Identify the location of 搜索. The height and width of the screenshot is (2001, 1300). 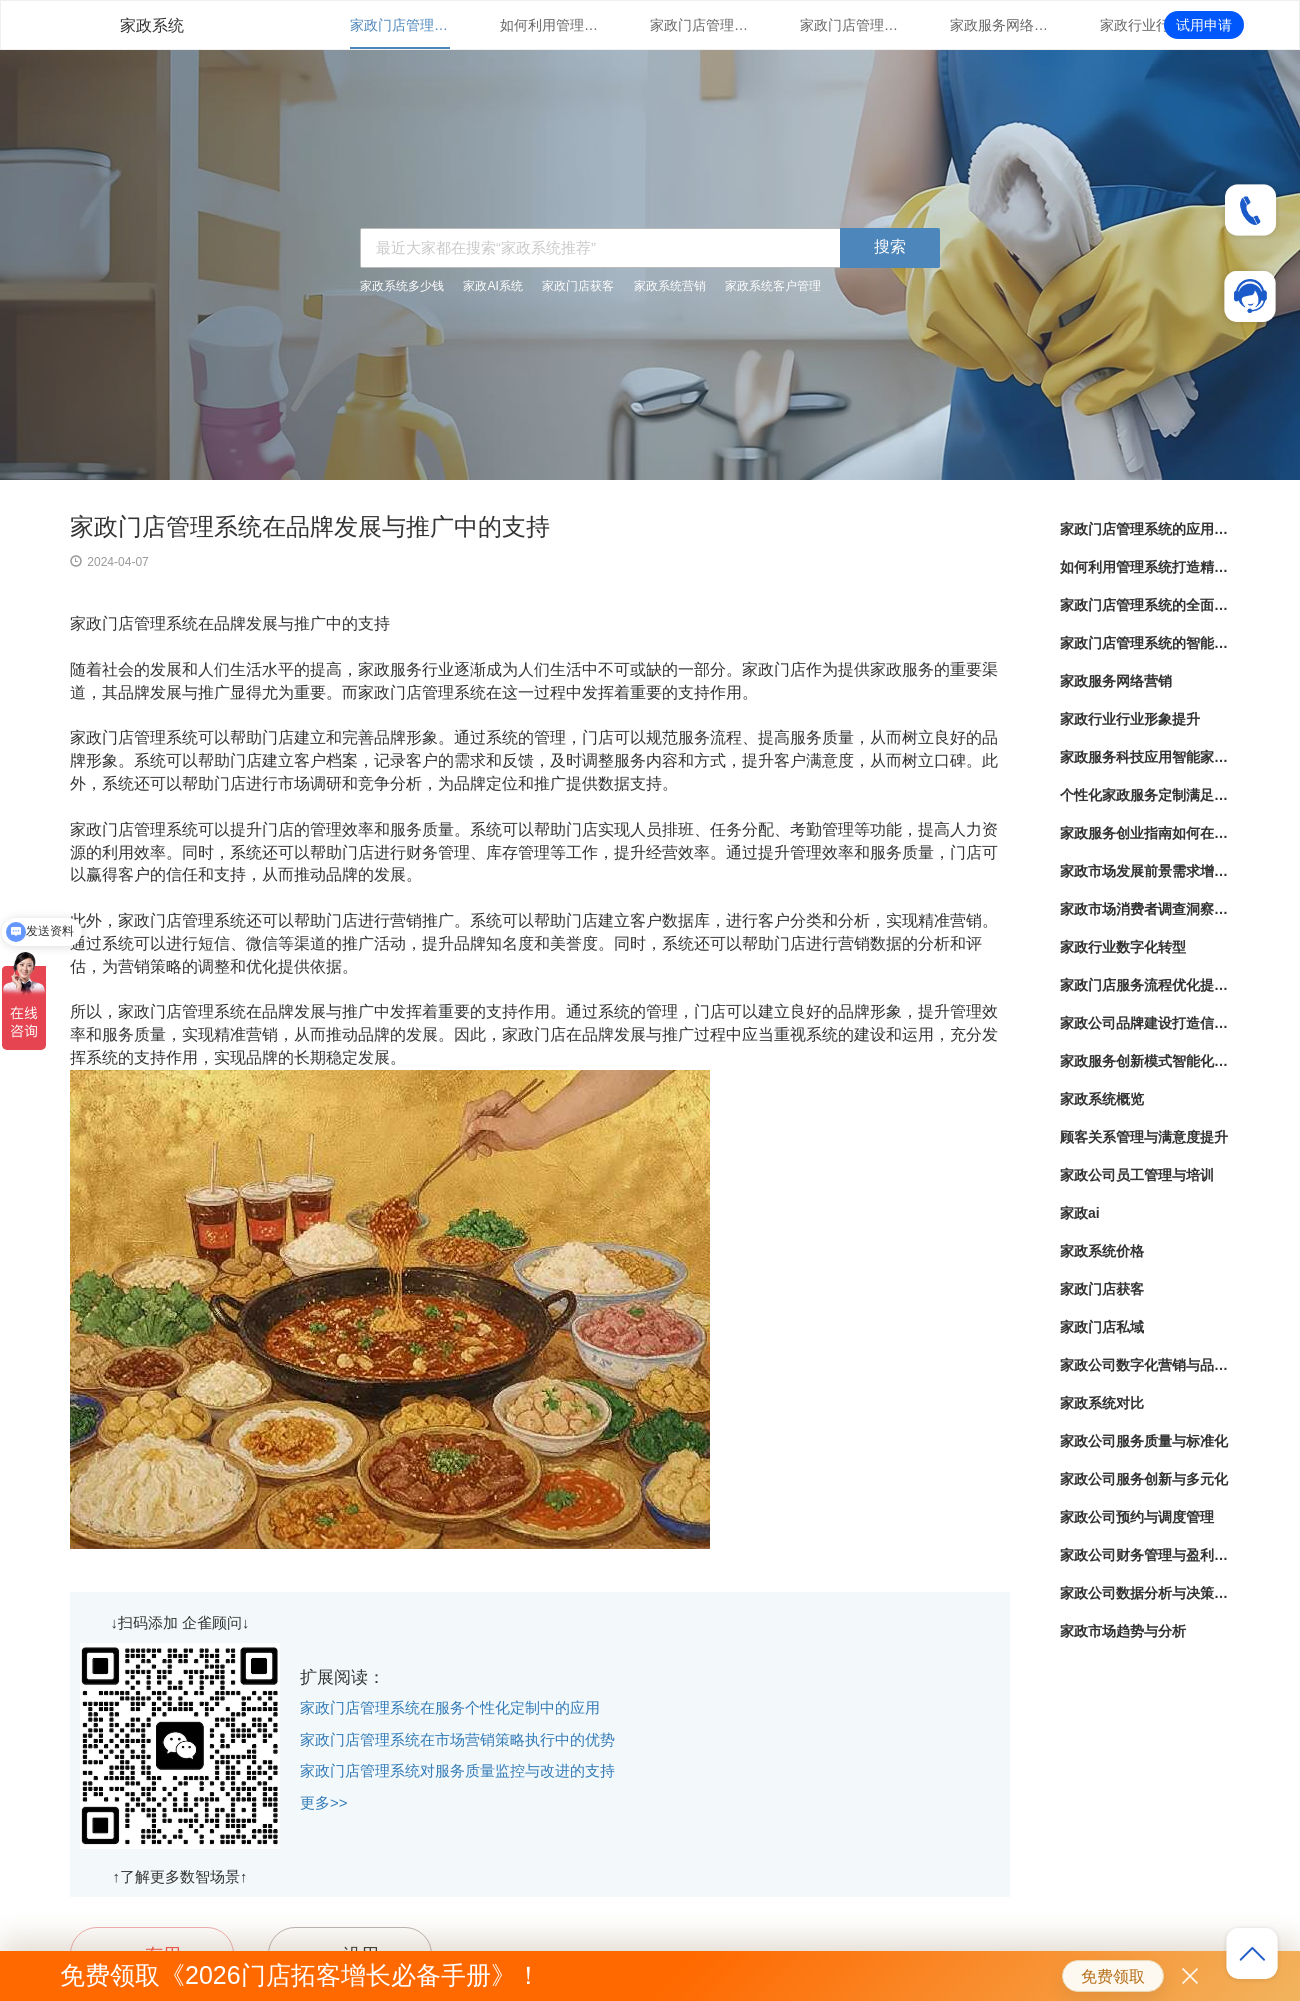
(890, 246).